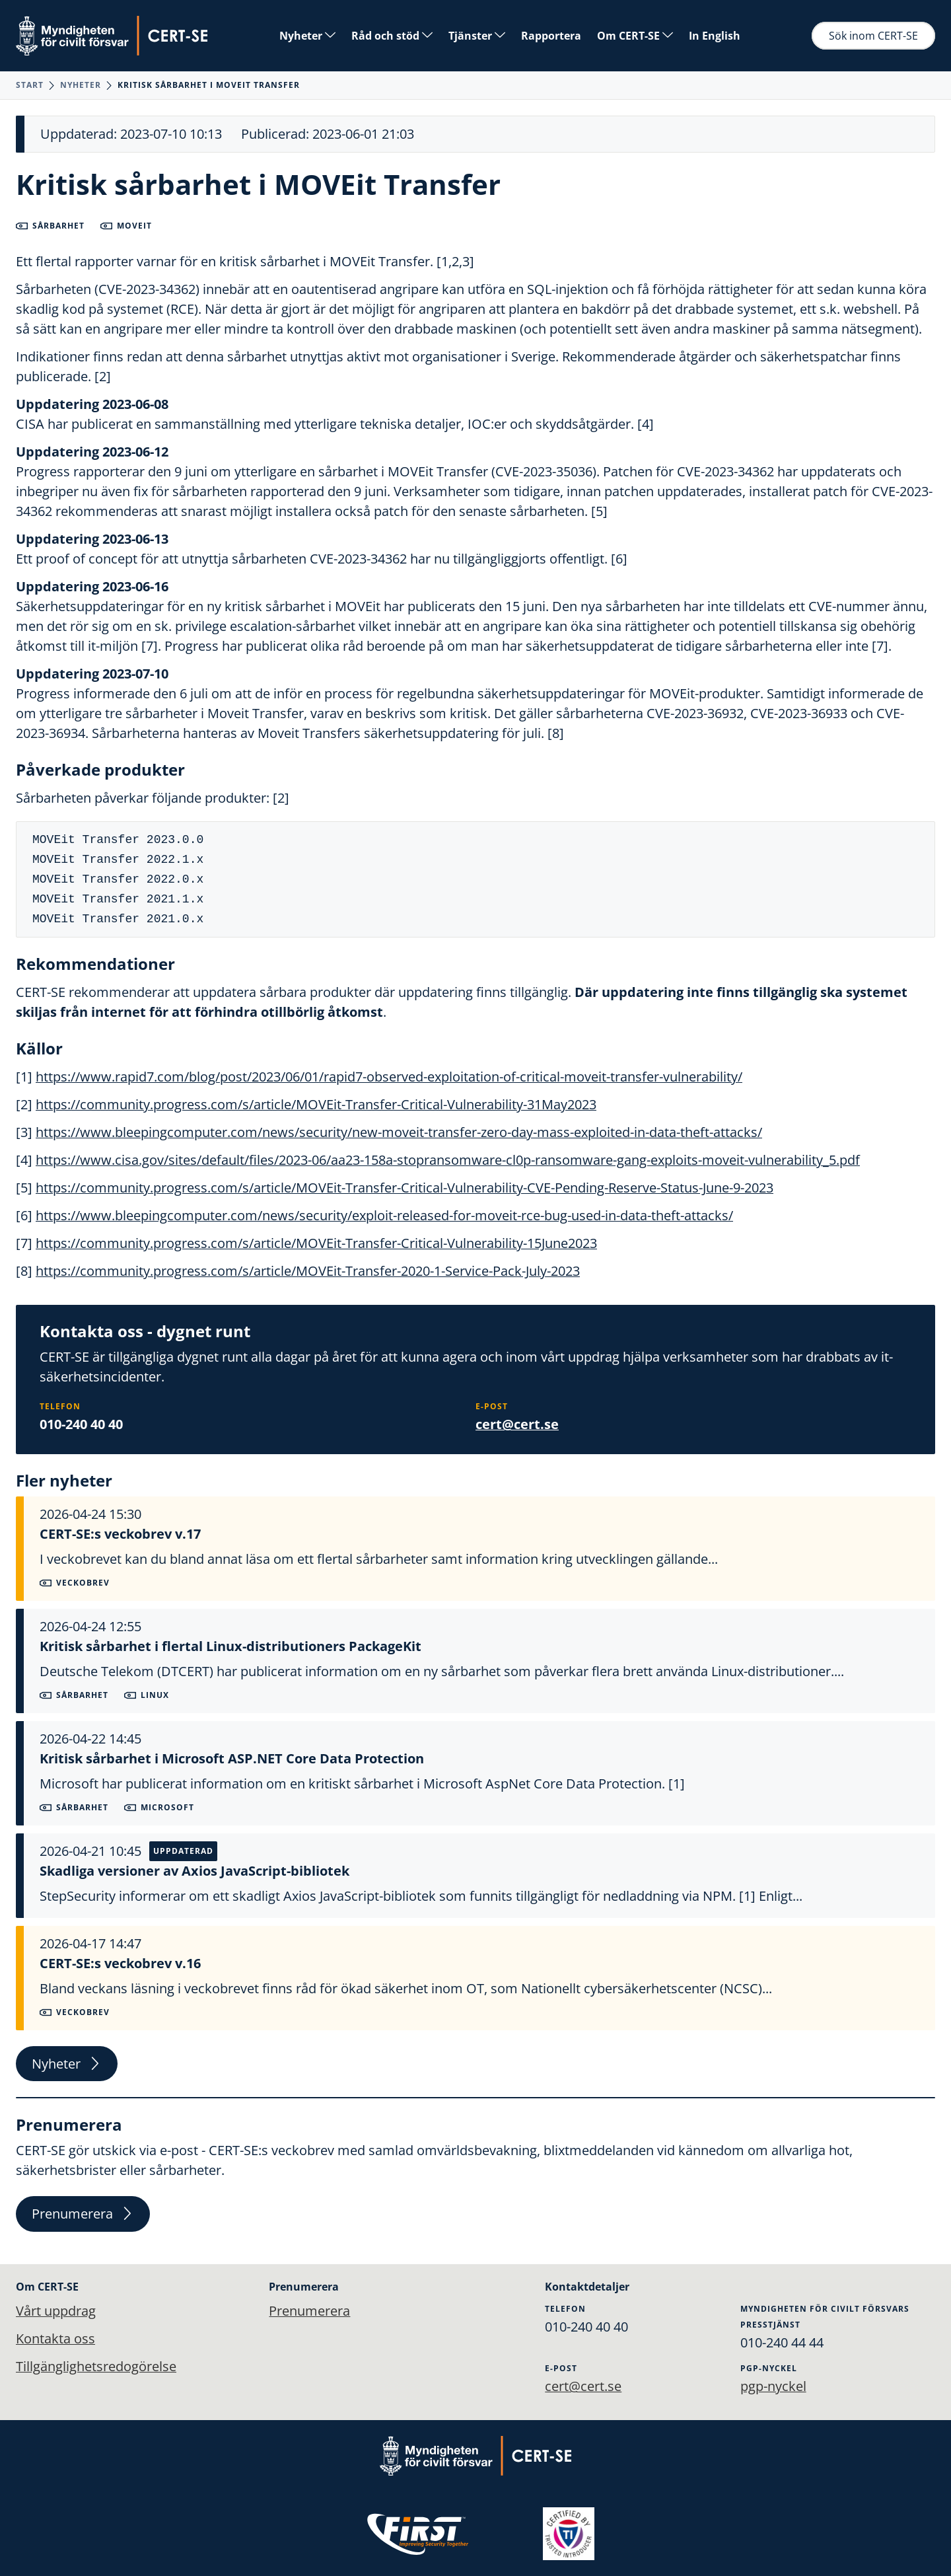  Describe the element at coordinates (83, 2214) in the screenshot. I see `Prenumerera` at that location.